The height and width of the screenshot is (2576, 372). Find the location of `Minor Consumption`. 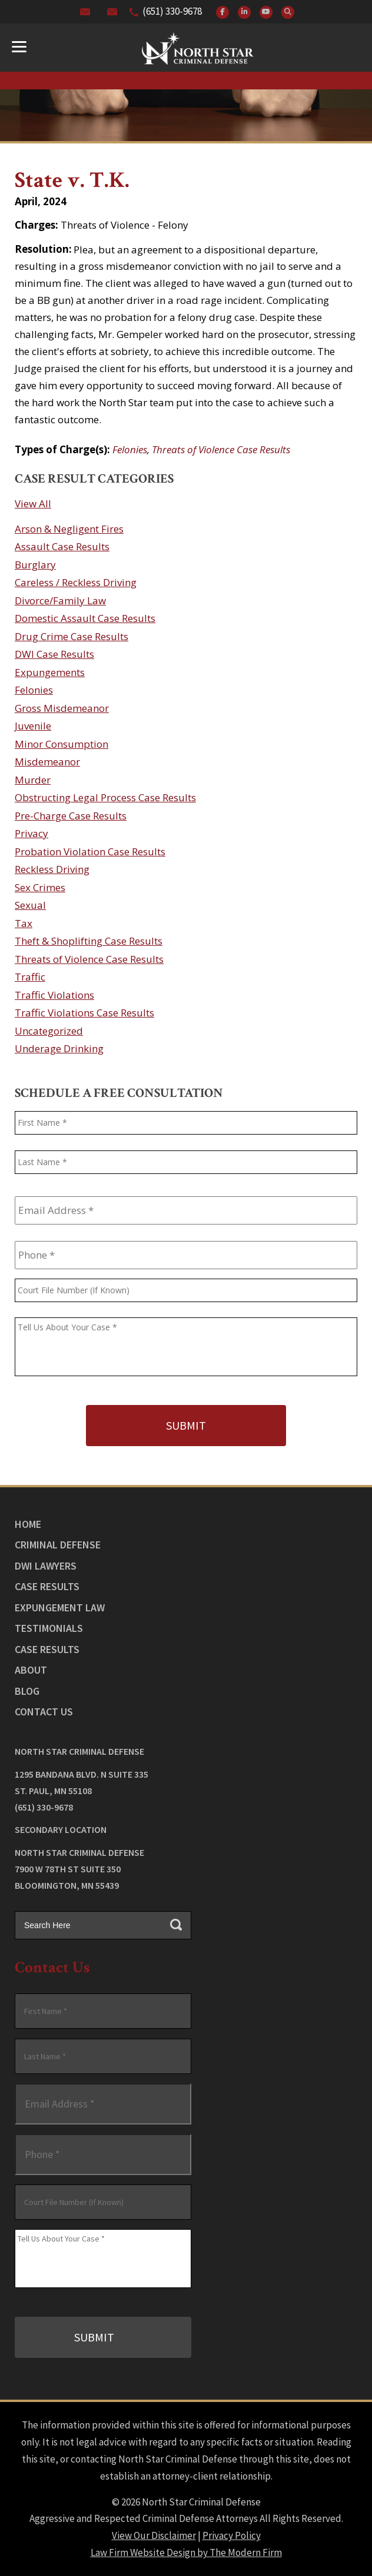

Minor Consumption is located at coordinates (61, 744).